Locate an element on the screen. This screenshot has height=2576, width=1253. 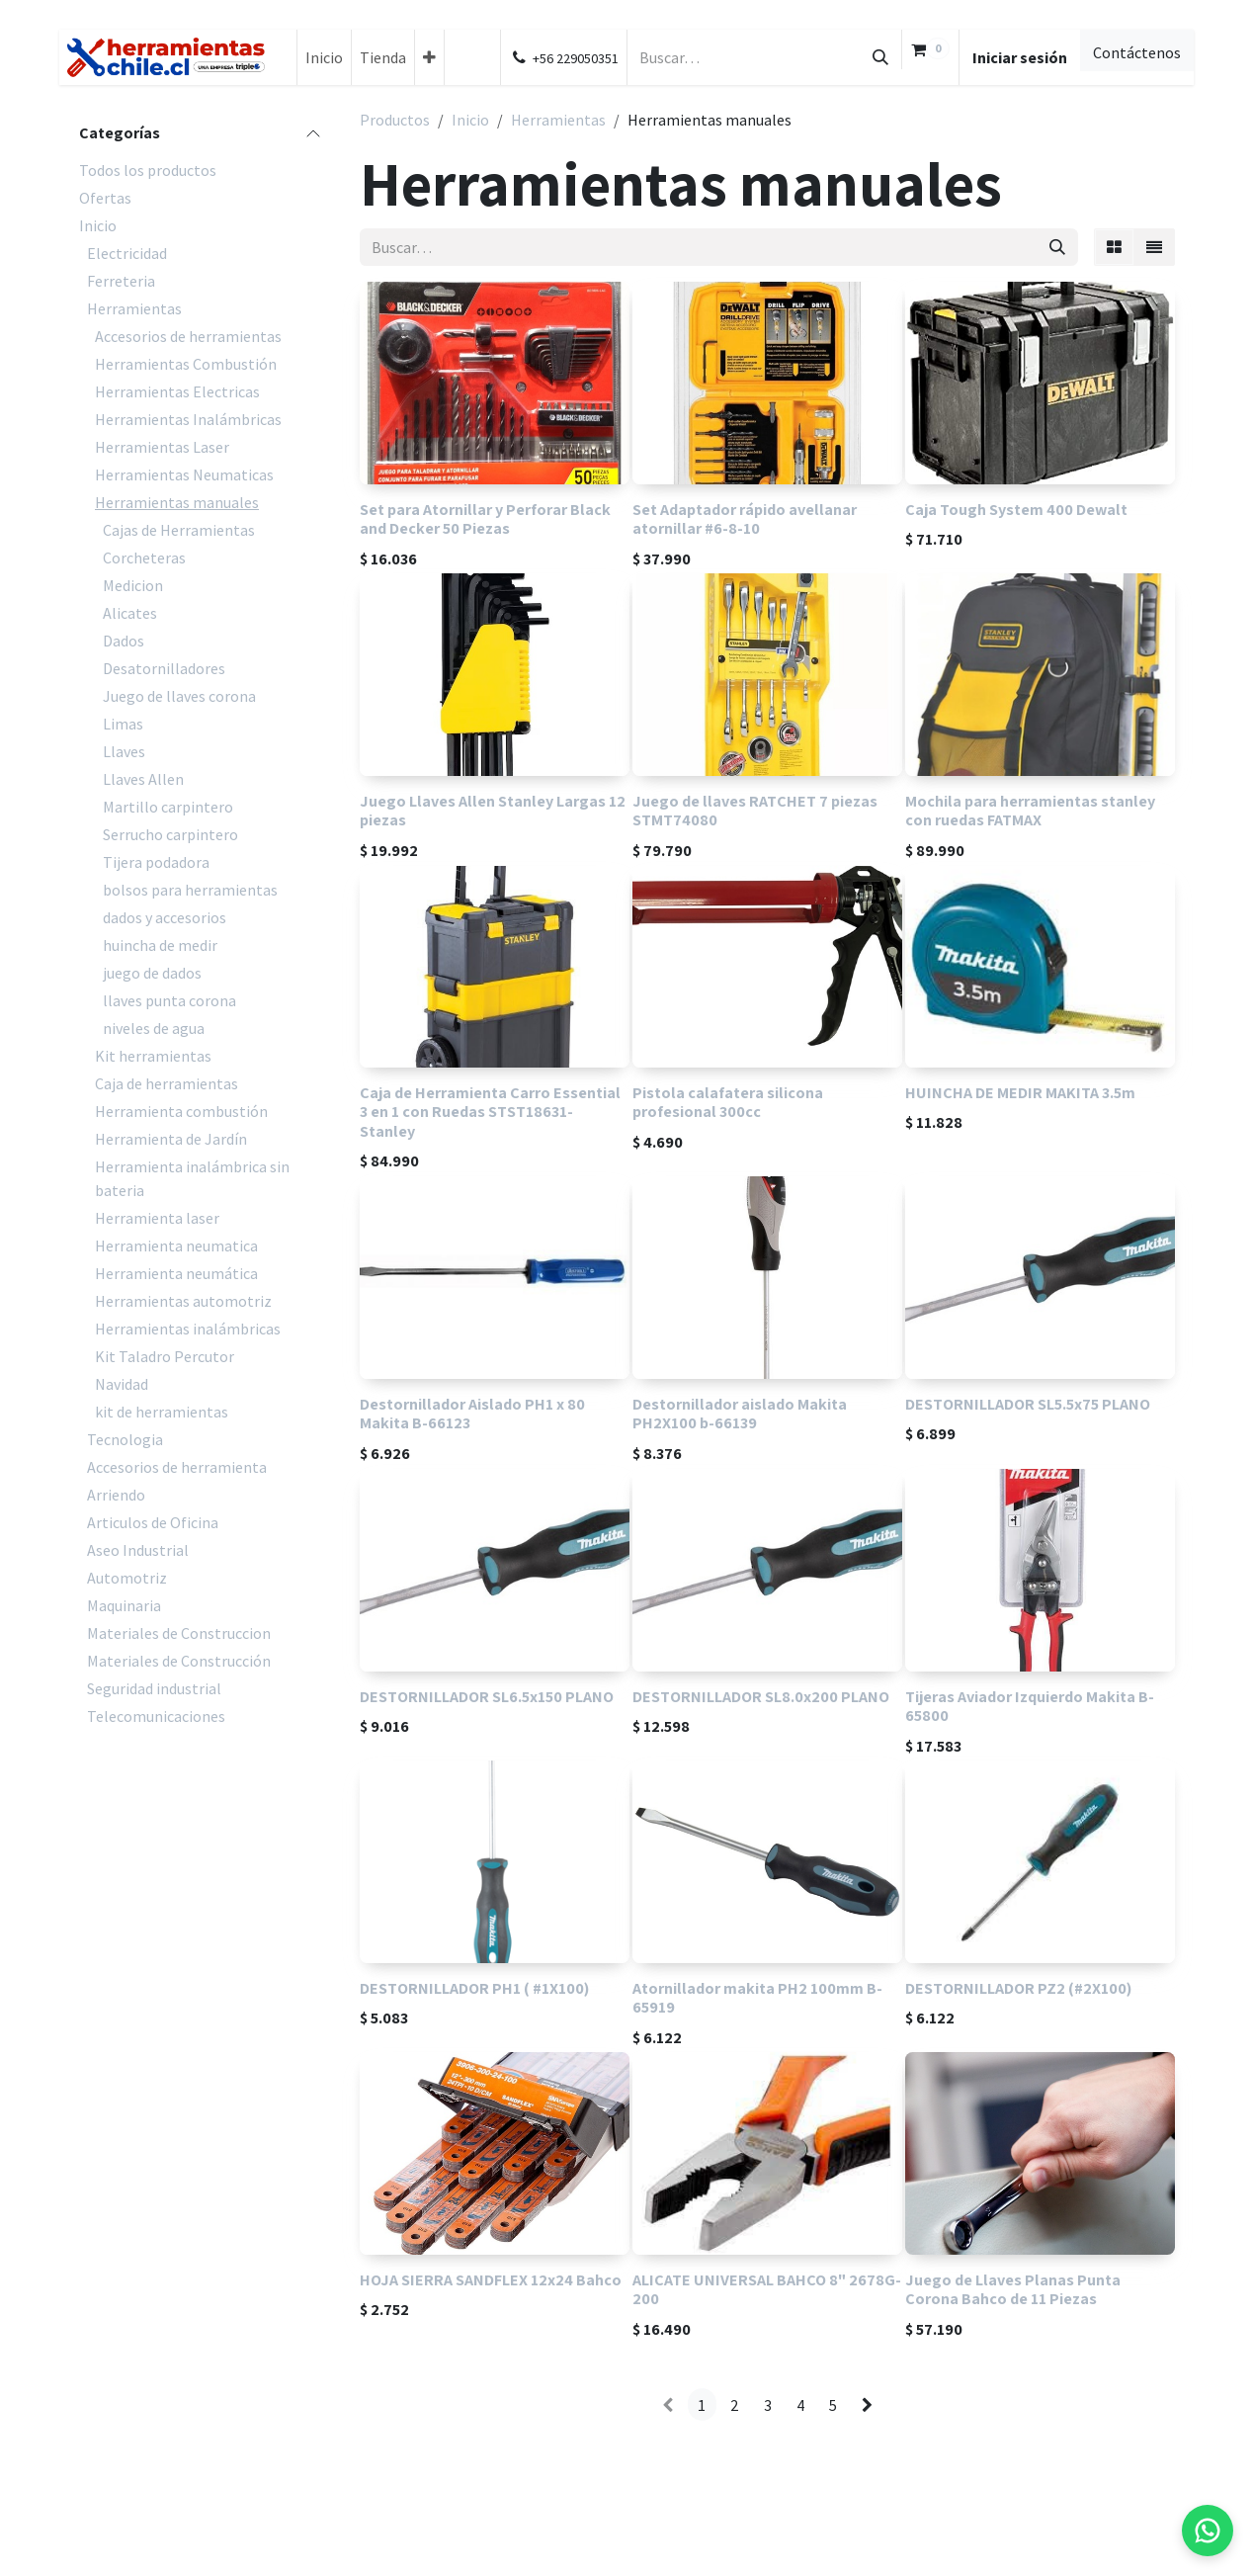
Articulos de Oficina is located at coordinates (152, 1522).